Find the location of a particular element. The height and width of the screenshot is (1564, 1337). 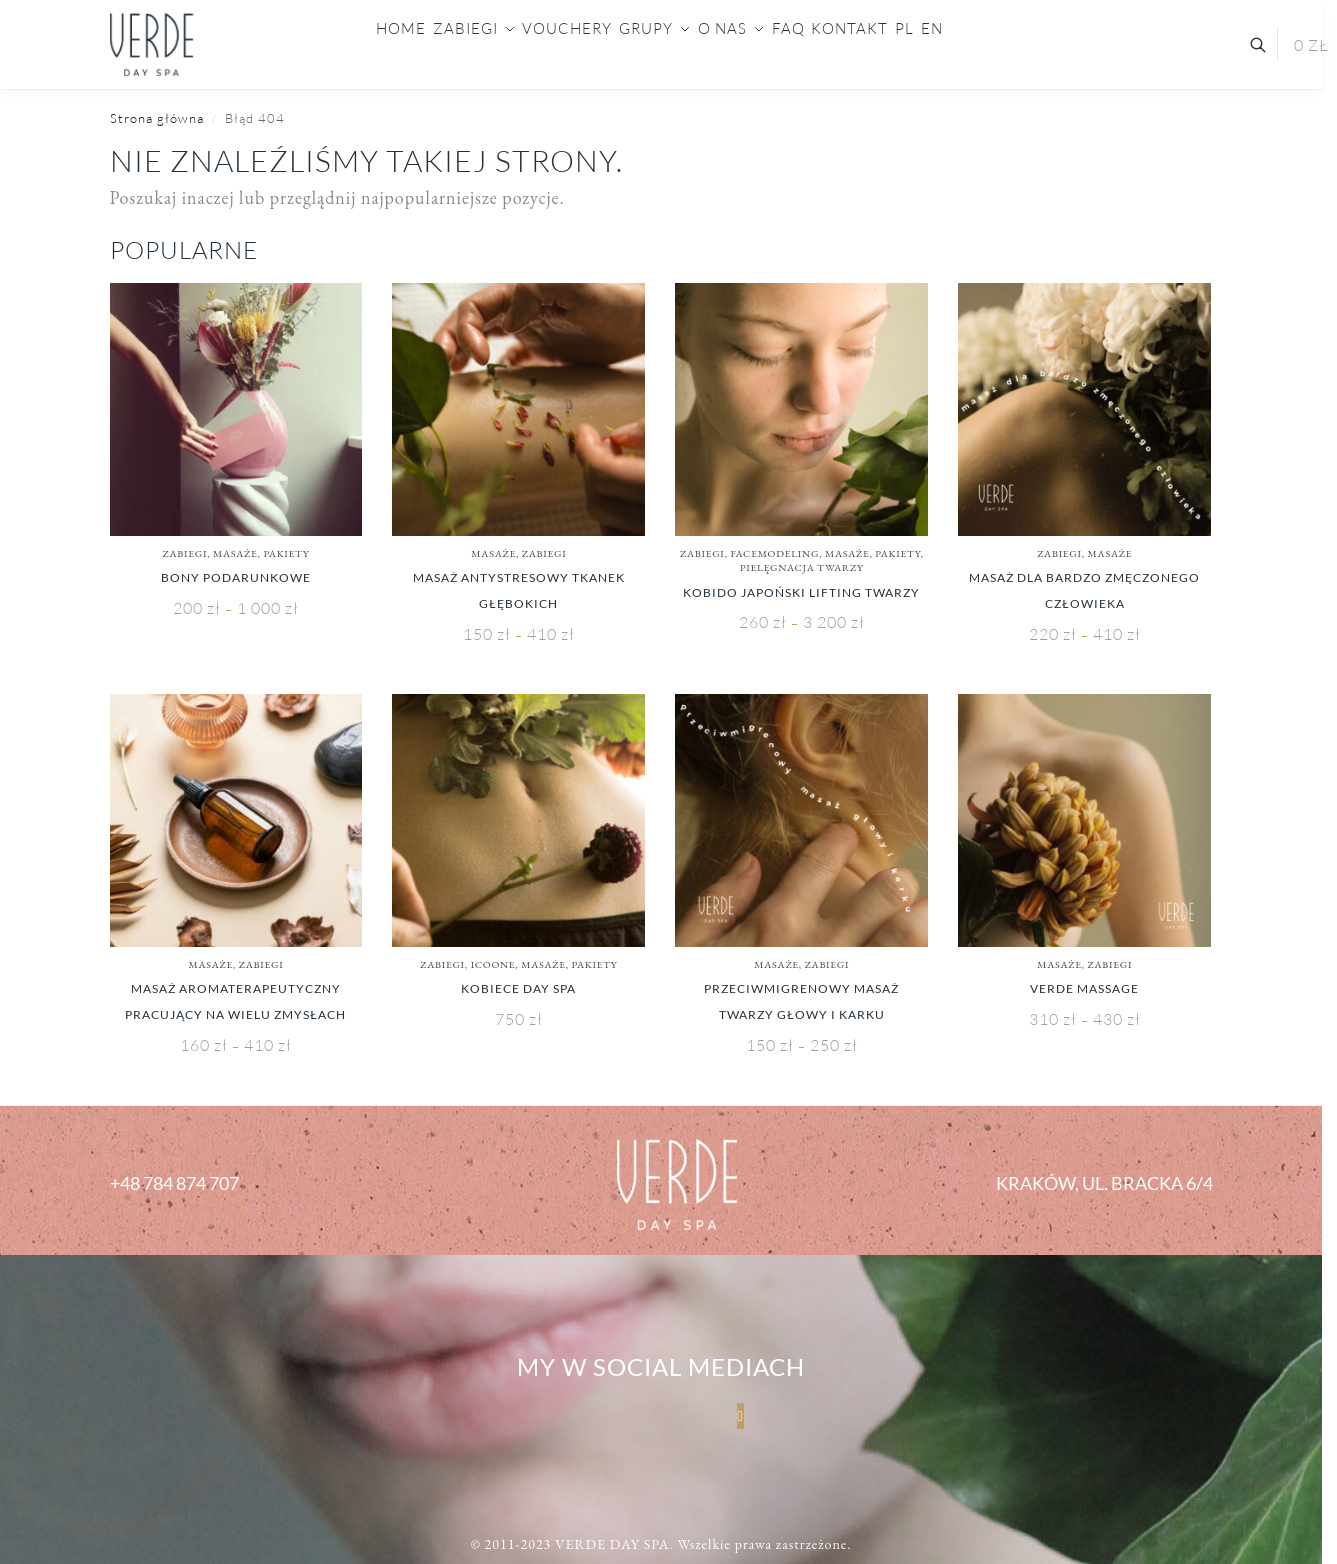

Masaż Antystresowy Tkanek Głębokich is located at coordinates (519, 590).